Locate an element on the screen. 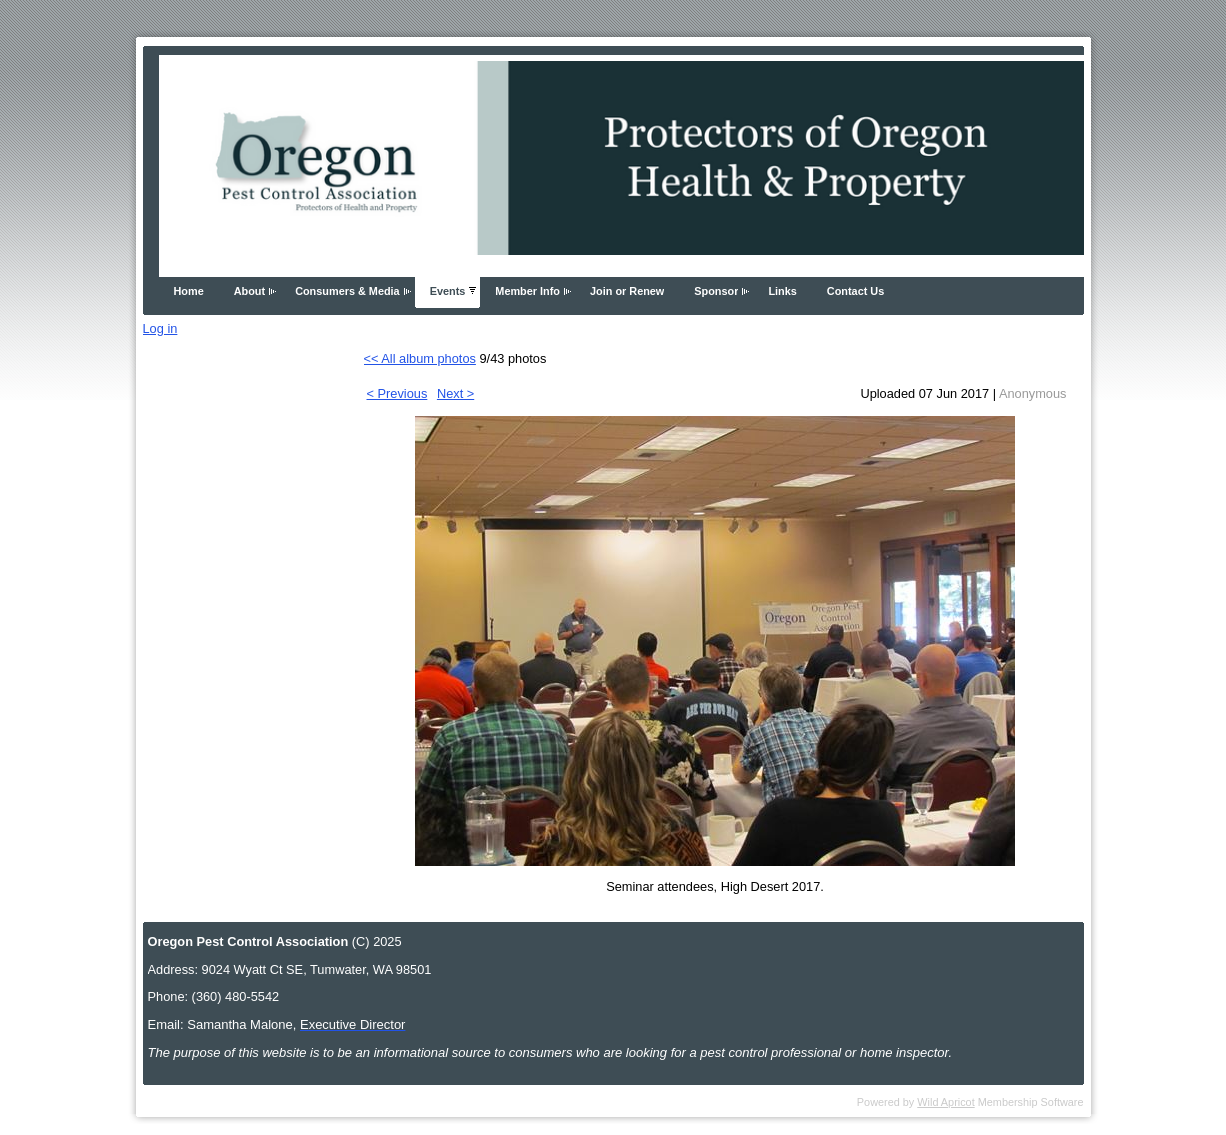 This screenshot has height=1135, width=1226. Consumers & Media is located at coordinates (347, 291).